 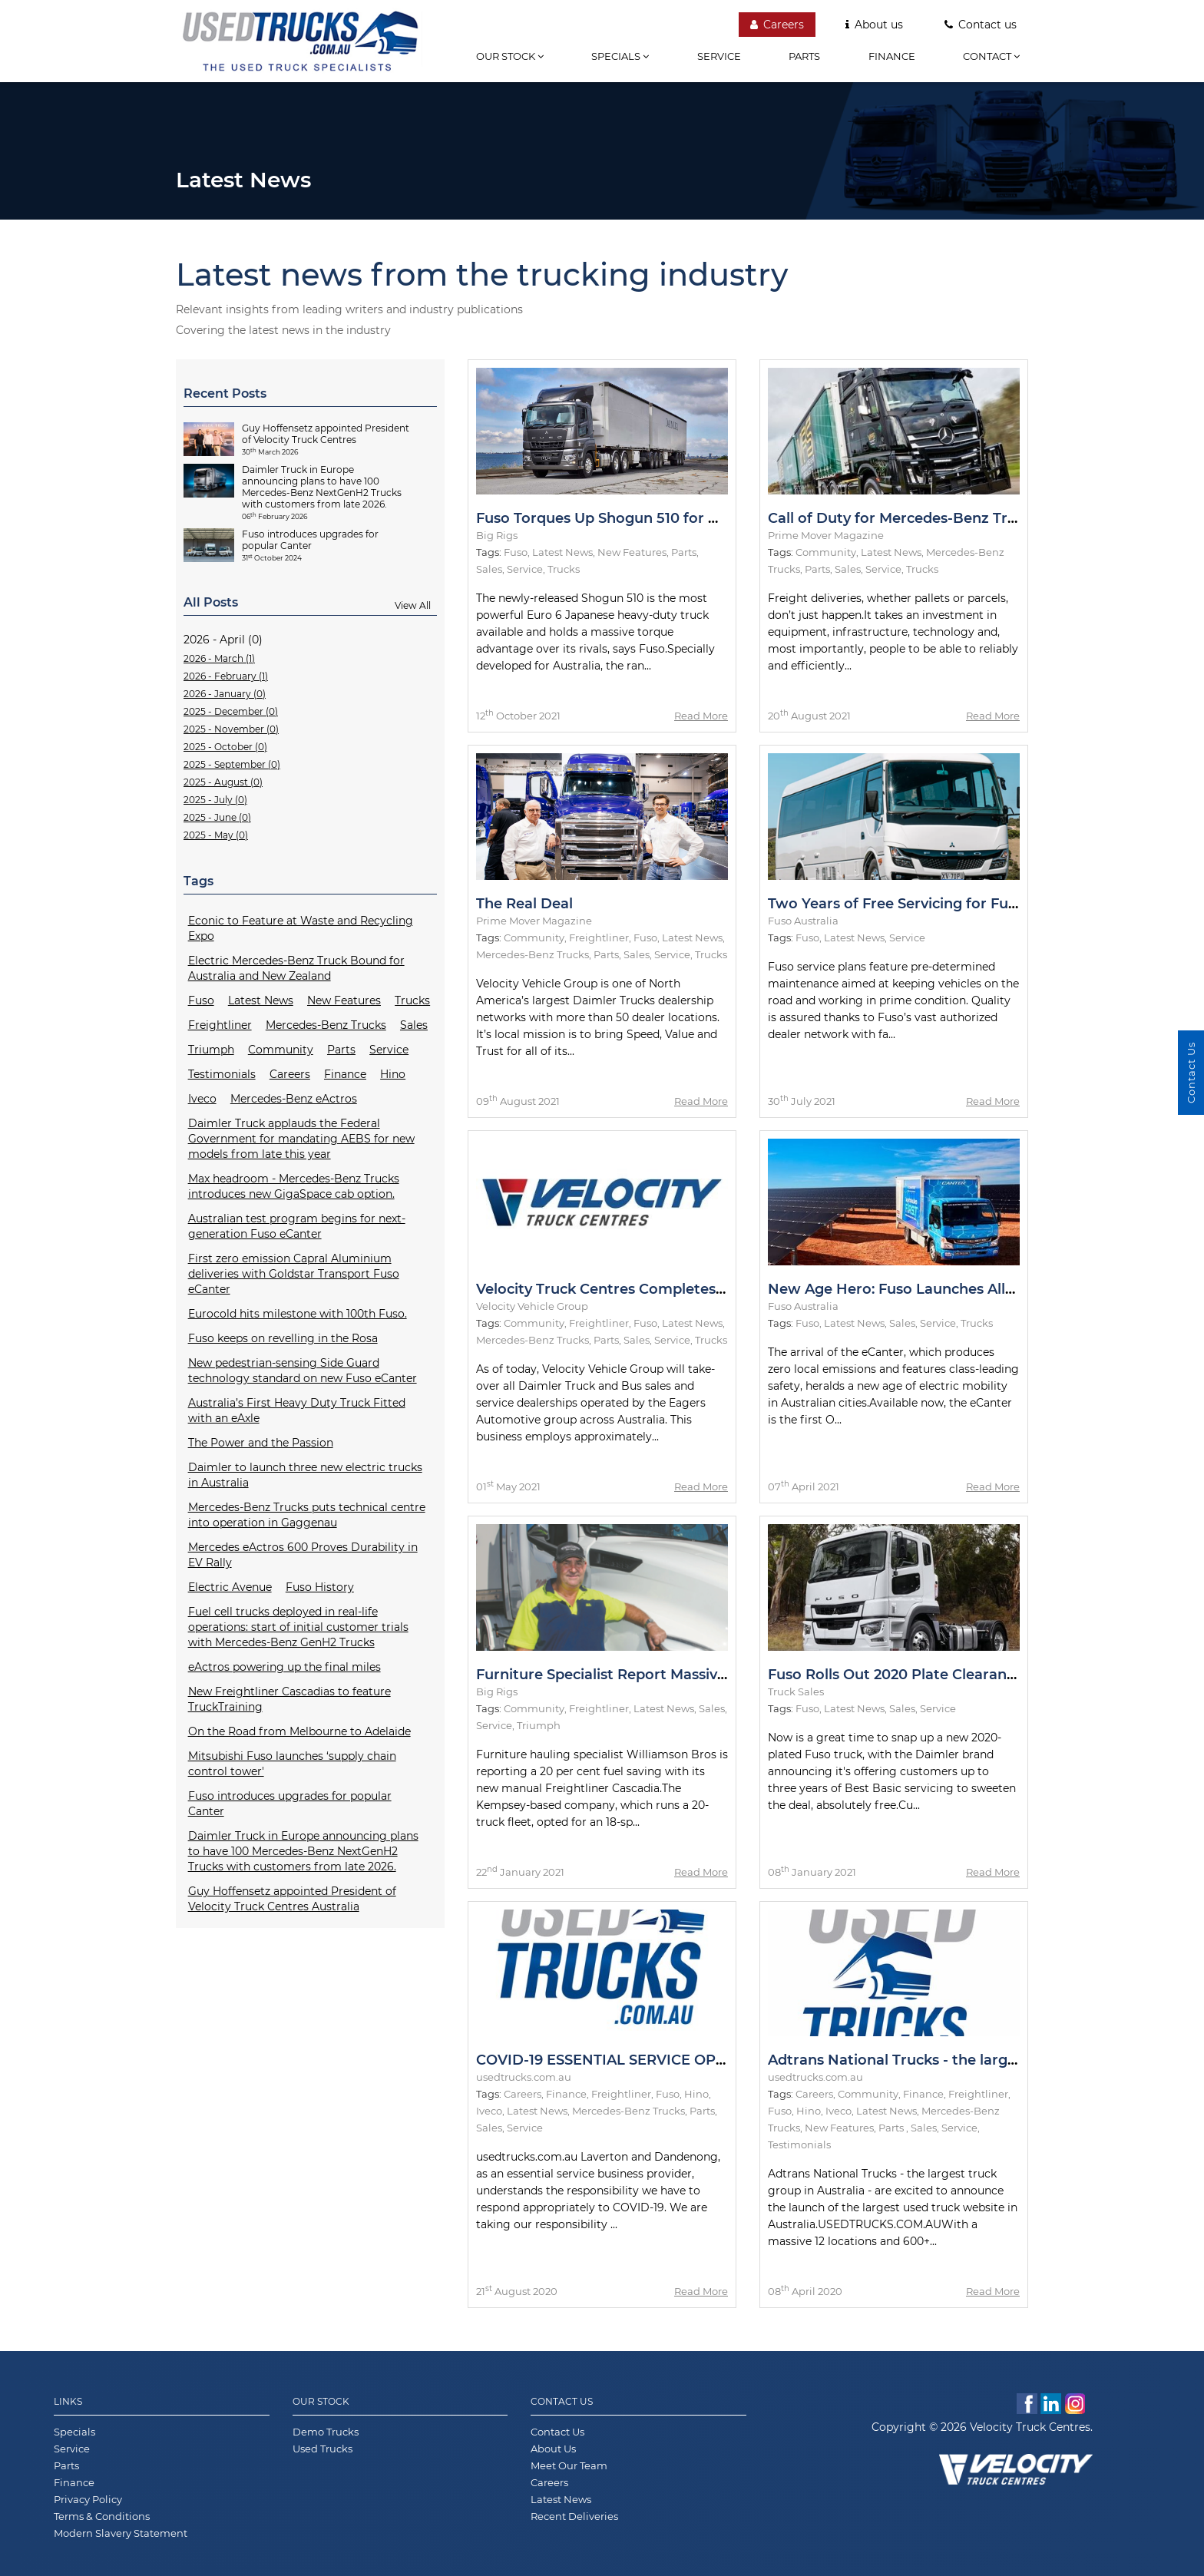 What do you see at coordinates (874, 24) in the screenshot?
I see `About us` at bounding box center [874, 24].